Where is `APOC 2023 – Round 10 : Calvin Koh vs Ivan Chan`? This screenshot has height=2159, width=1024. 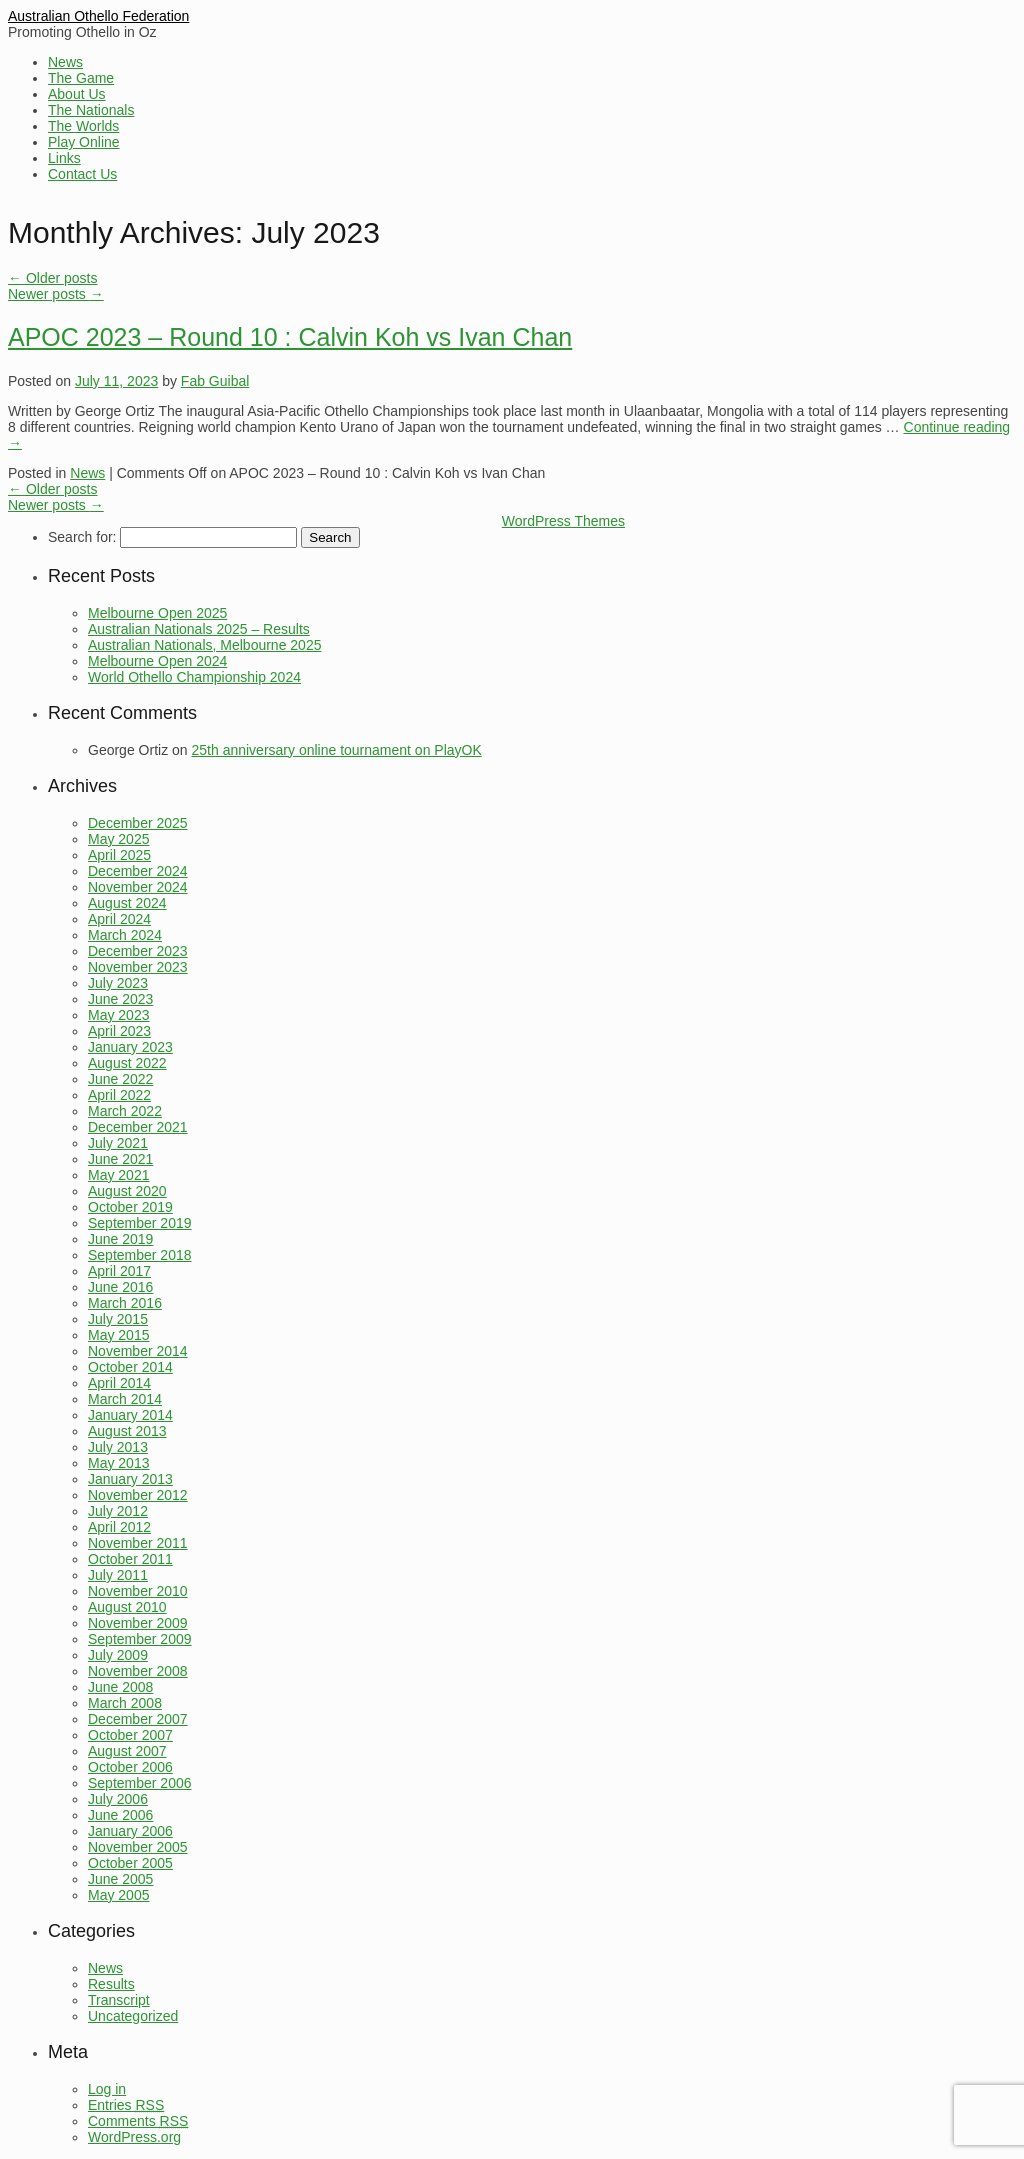
APOC 2023 – Round 10 : Calvin Koh vs Ivan Chan is located at coordinates (290, 337).